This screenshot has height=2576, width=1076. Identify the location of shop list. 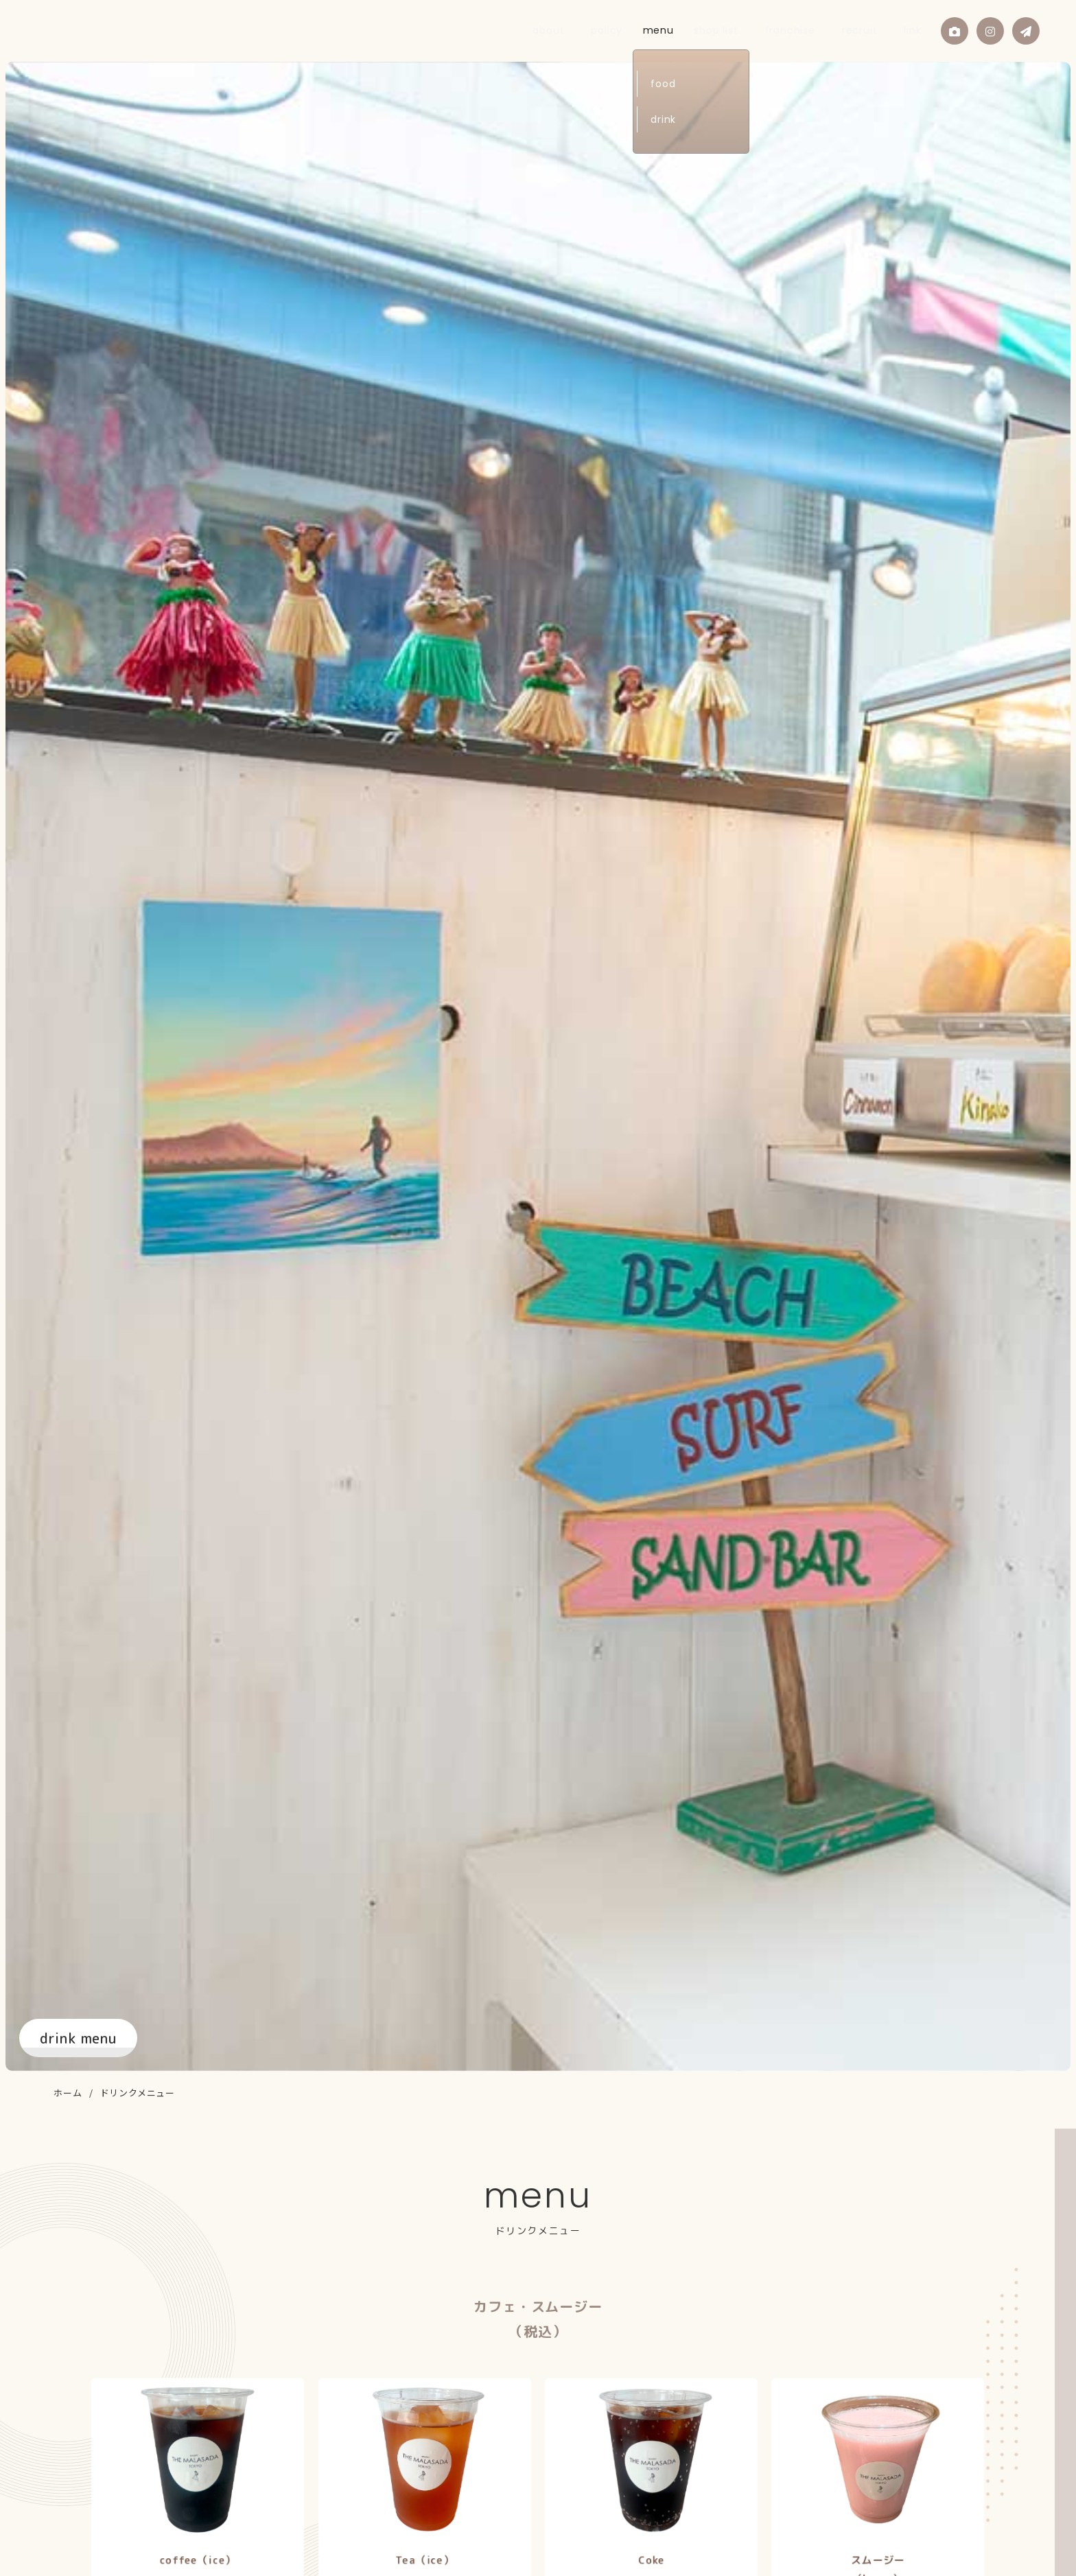
(753, 30).